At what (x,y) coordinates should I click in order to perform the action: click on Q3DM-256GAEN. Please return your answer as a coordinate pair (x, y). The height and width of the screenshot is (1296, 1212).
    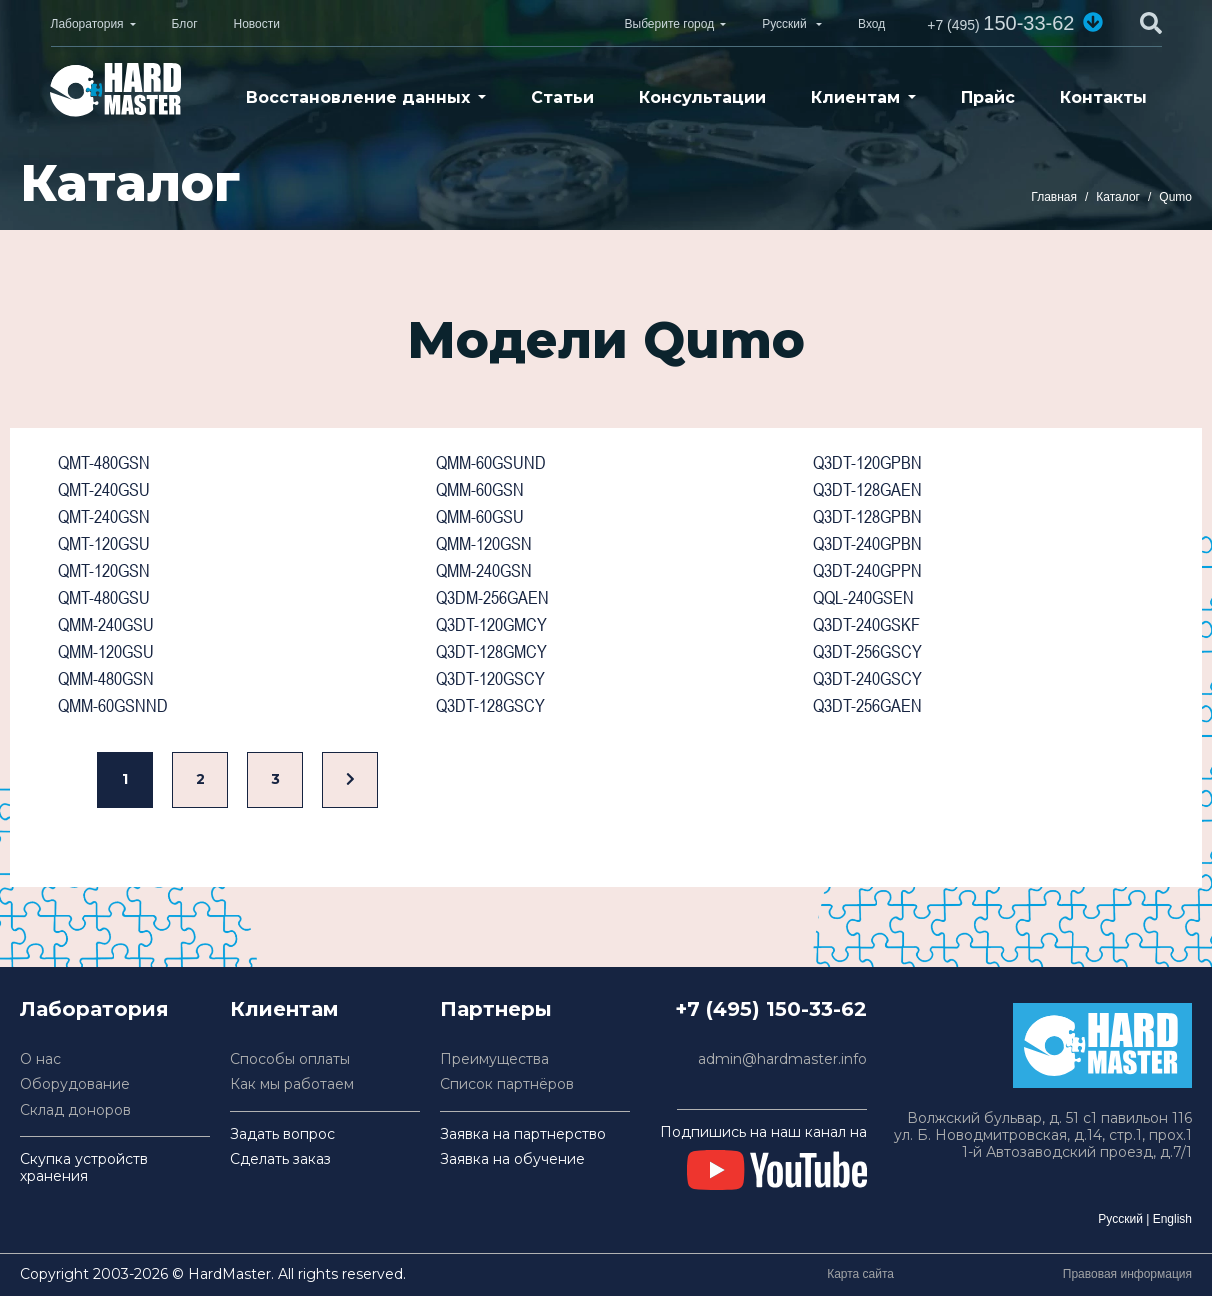
    Looking at the image, I should click on (492, 597).